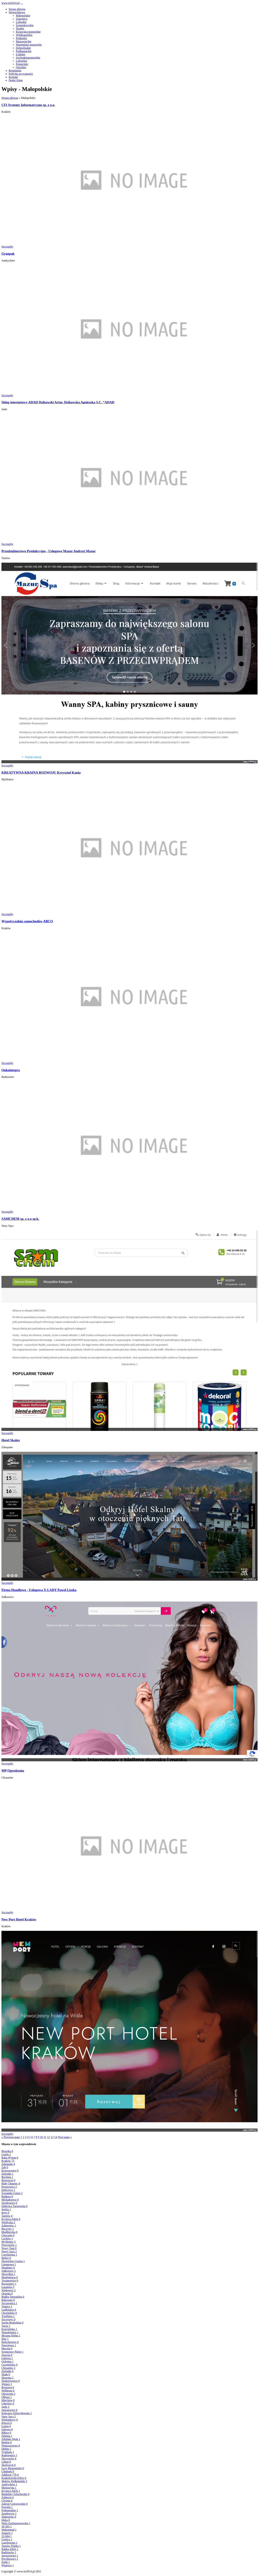 This screenshot has height=2576, width=259. What do you see at coordinates (8, 2267) in the screenshot?
I see `Mogilany 0` at bounding box center [8, 2267].